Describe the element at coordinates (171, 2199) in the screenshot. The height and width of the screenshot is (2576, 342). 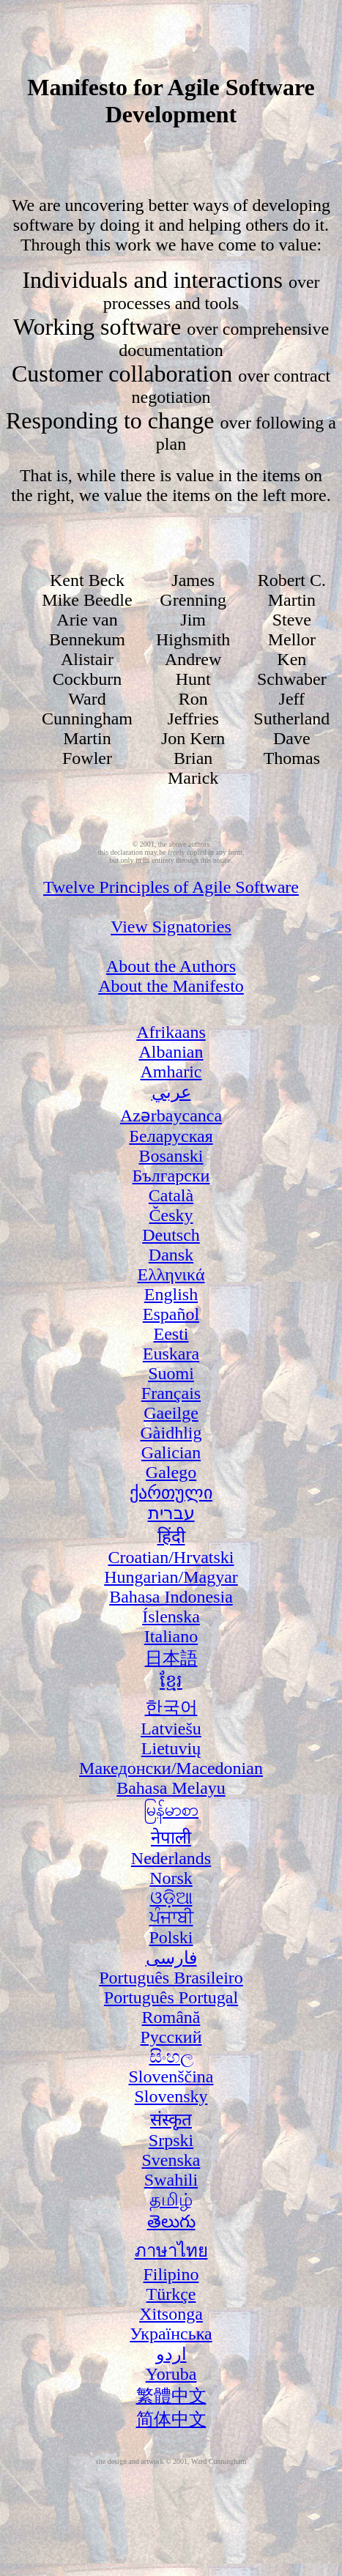
I see `தமிழ்` at that location.